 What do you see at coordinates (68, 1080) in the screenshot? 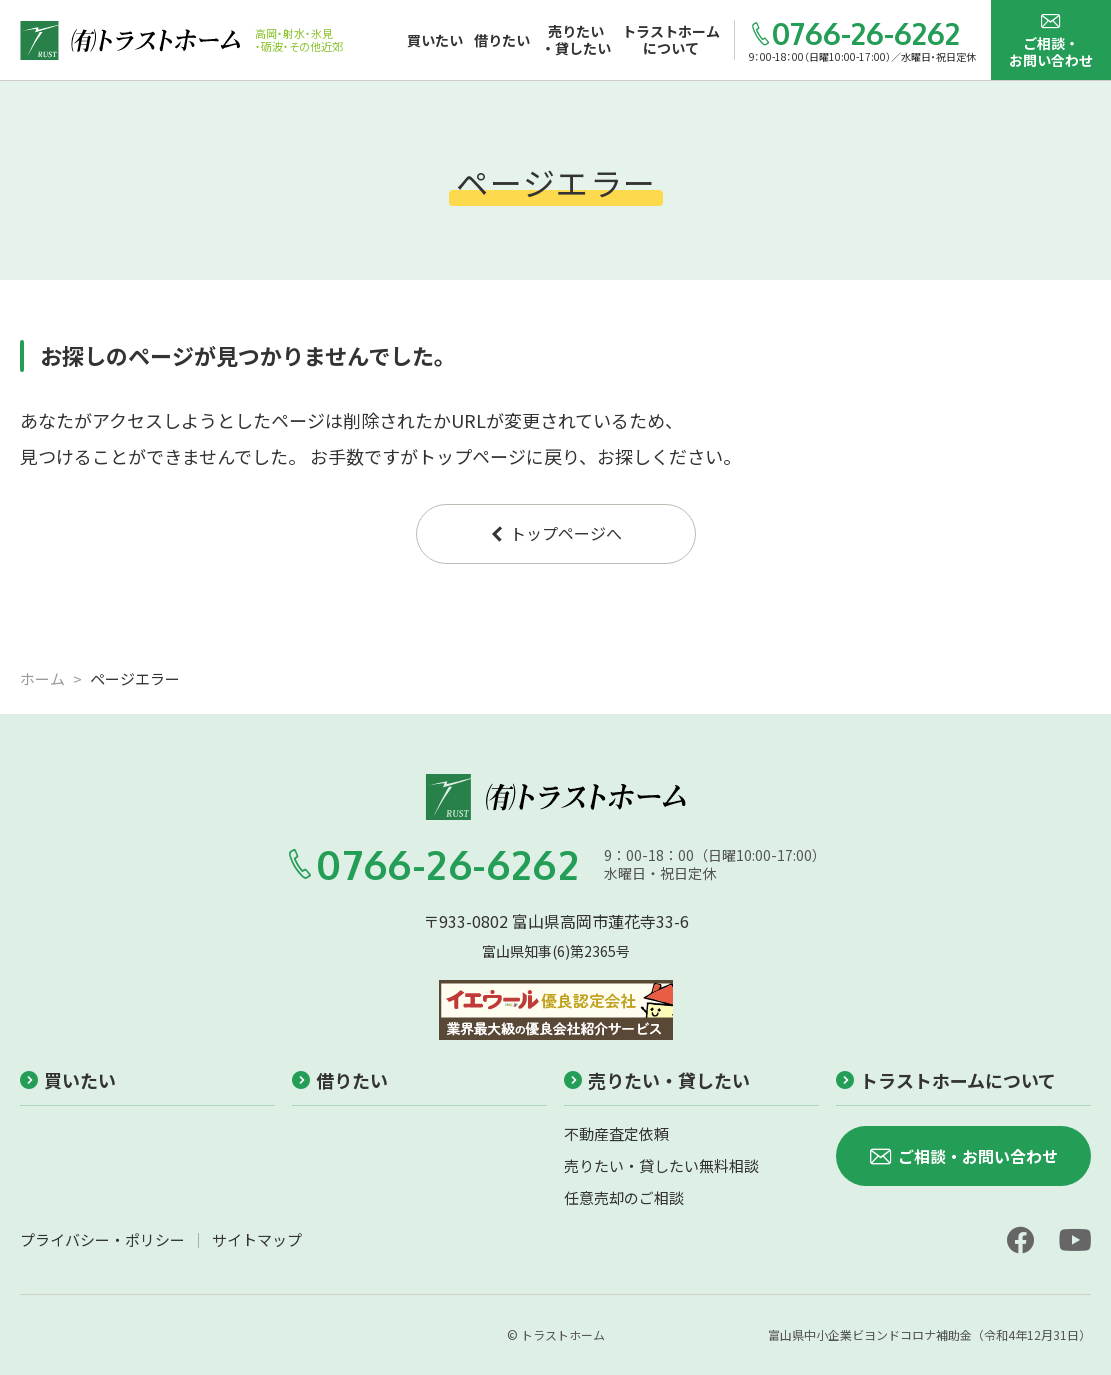
I see `買いたい` at bounding box center [68, 1080].